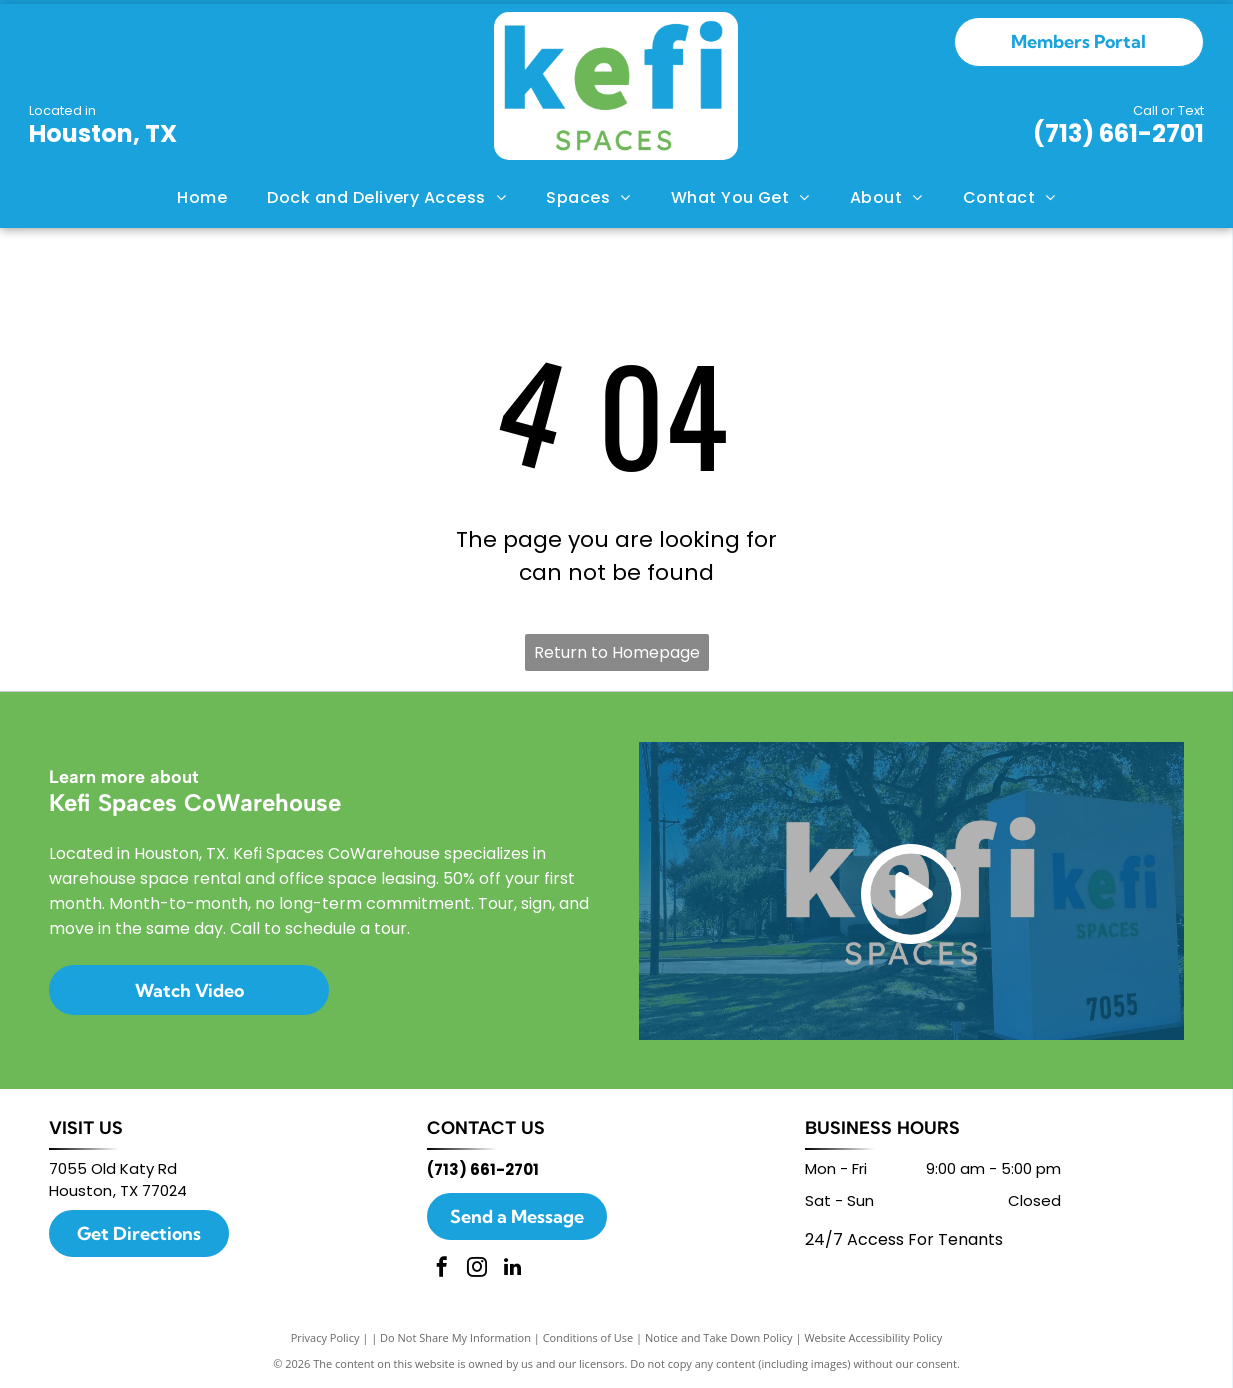 This screenshot has width=1233, height=1388. I want to click on Website Accessibility Policy, so click(873, 1337).